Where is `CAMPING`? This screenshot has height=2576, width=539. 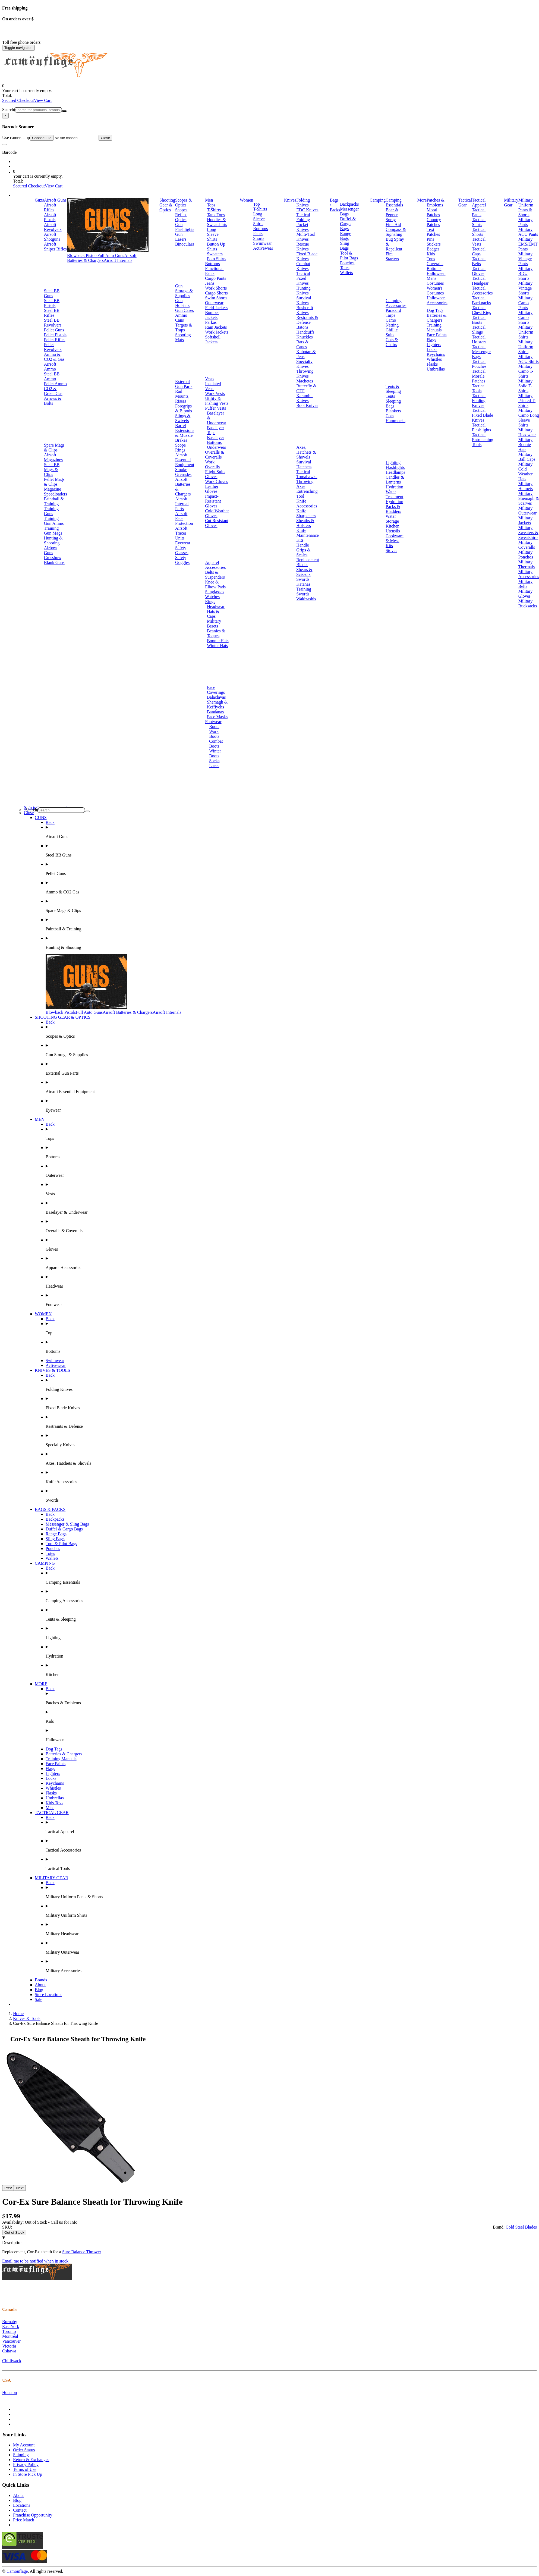
CAMPING is located at coordinates (45, 1563).